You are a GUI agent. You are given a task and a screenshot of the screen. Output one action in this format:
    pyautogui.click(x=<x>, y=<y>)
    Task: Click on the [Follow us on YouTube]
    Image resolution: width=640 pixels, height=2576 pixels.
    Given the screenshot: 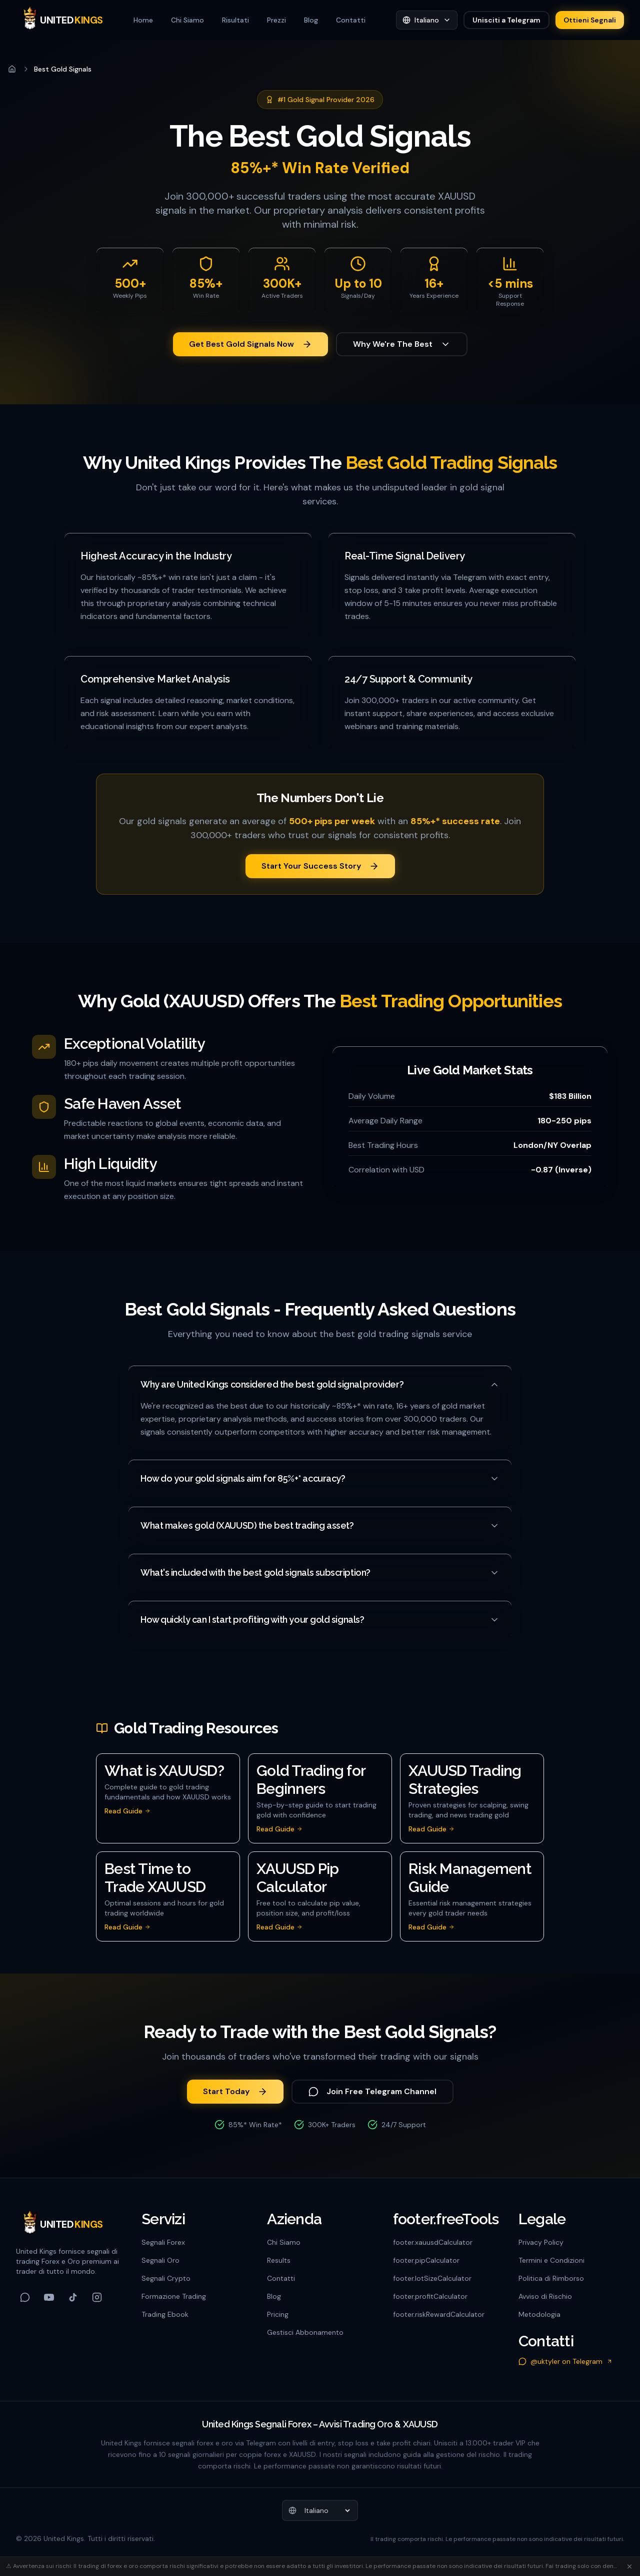 What is the action you would take?
    pyautogui.click(x=49, y=2297)
    